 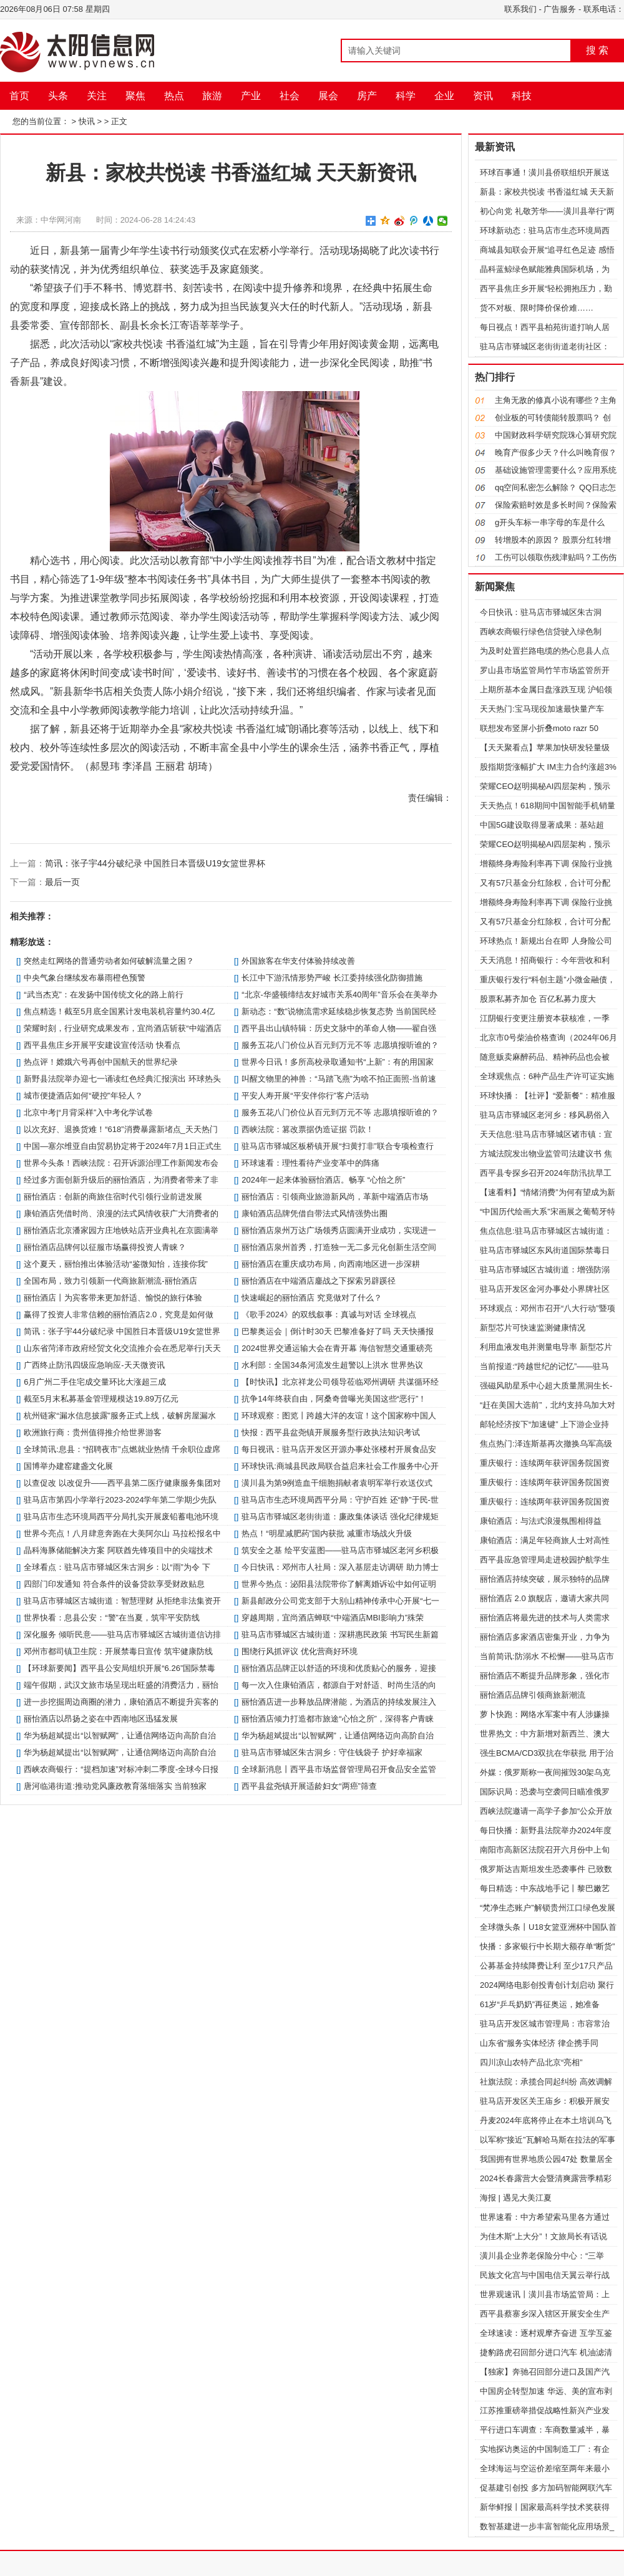 What do you see at coordinates (336, 1483) in the screenshot?
I see `潢川县为第9例造血干细胞捐献者袁明军举行欢送仪式` at bounding box center [336, 1483].